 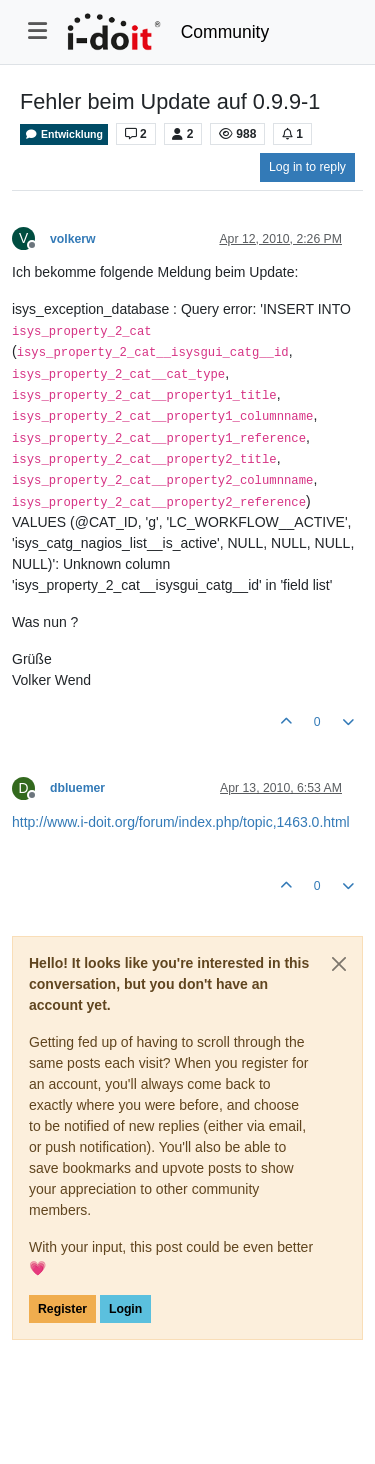 What do you see at coordinates (73, 239) in the screenshot?
I see `volkerw` at bounding box center [73, 239].